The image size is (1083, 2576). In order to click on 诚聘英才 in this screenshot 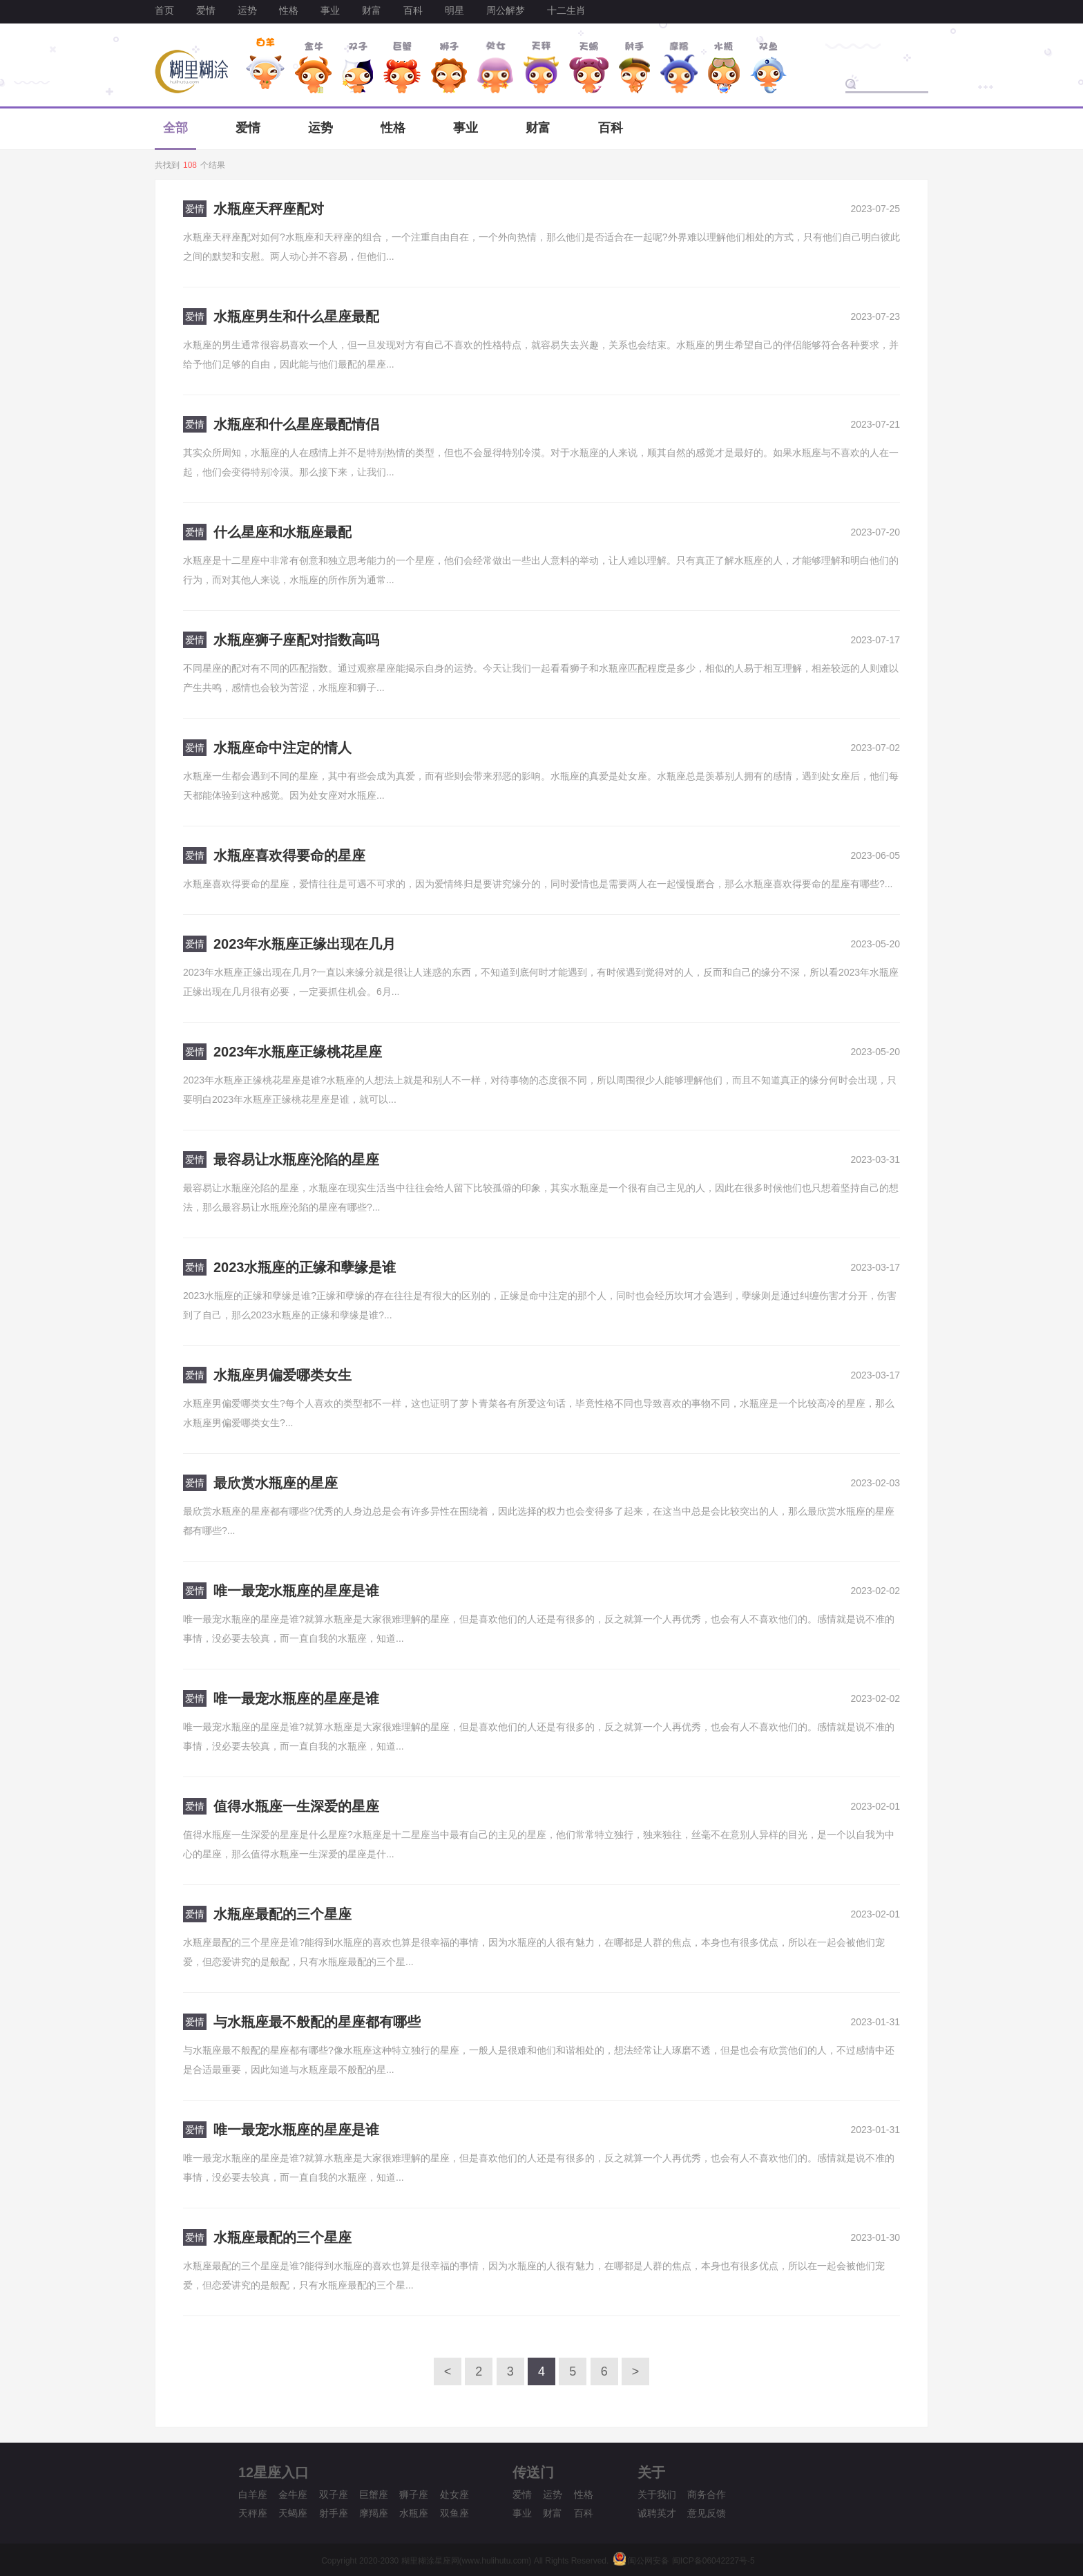, I will do `click(657, 2513)`.